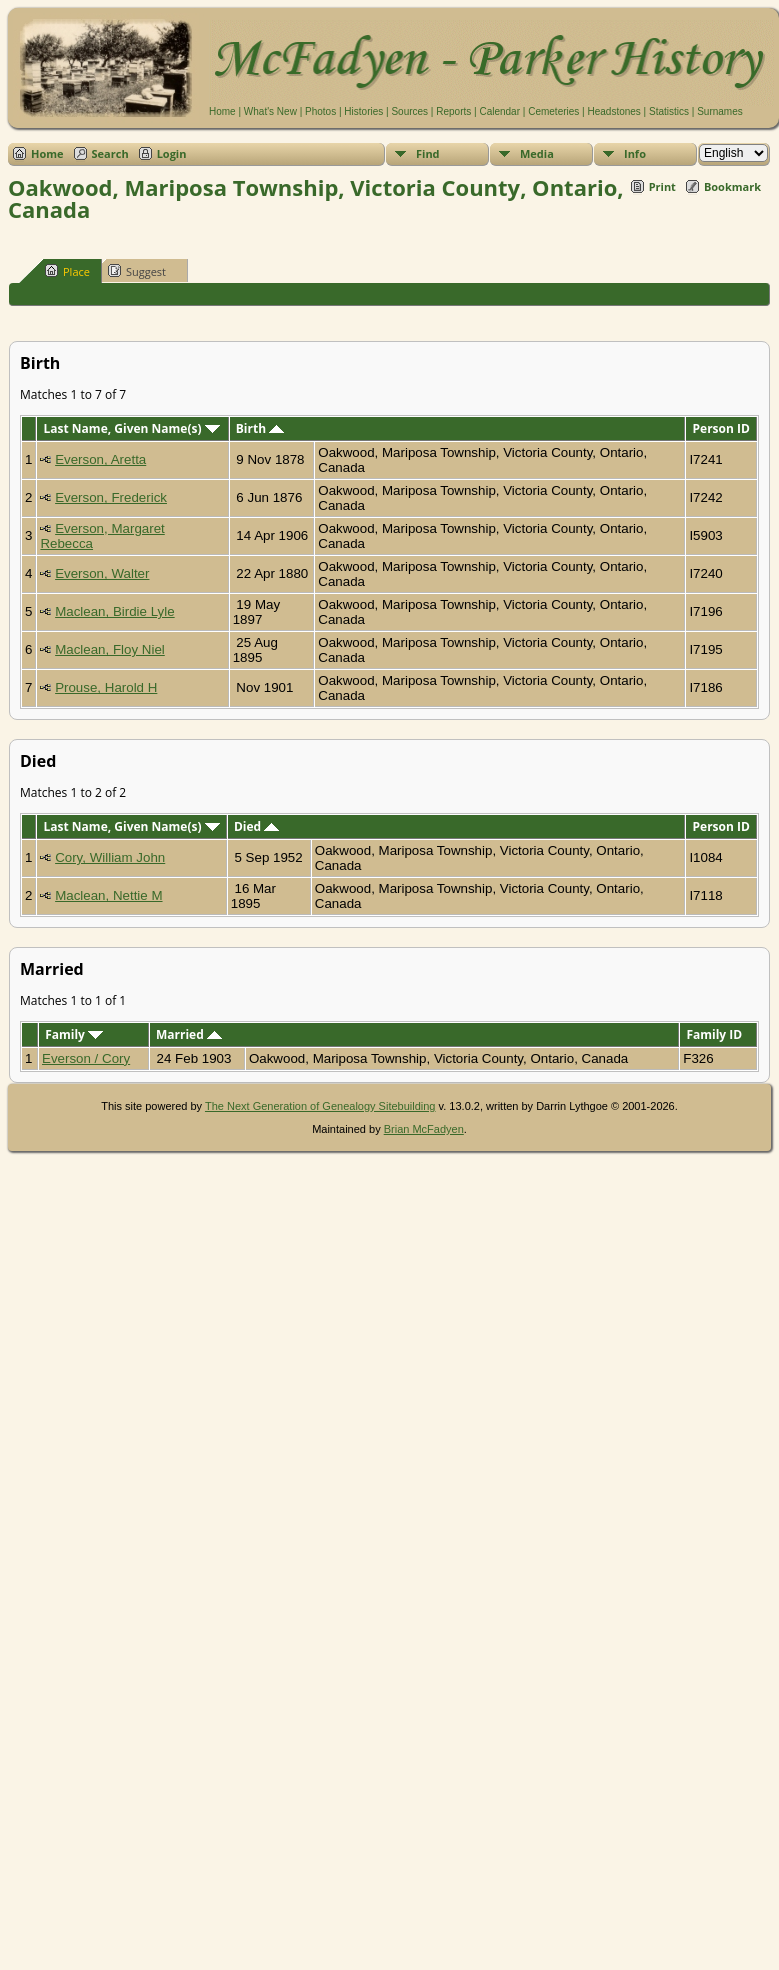 The height and width of the screenshot is (1970, 779). Describe the element at coordinates (499, 111) in the screenshot. I see `Calendar` at that location.